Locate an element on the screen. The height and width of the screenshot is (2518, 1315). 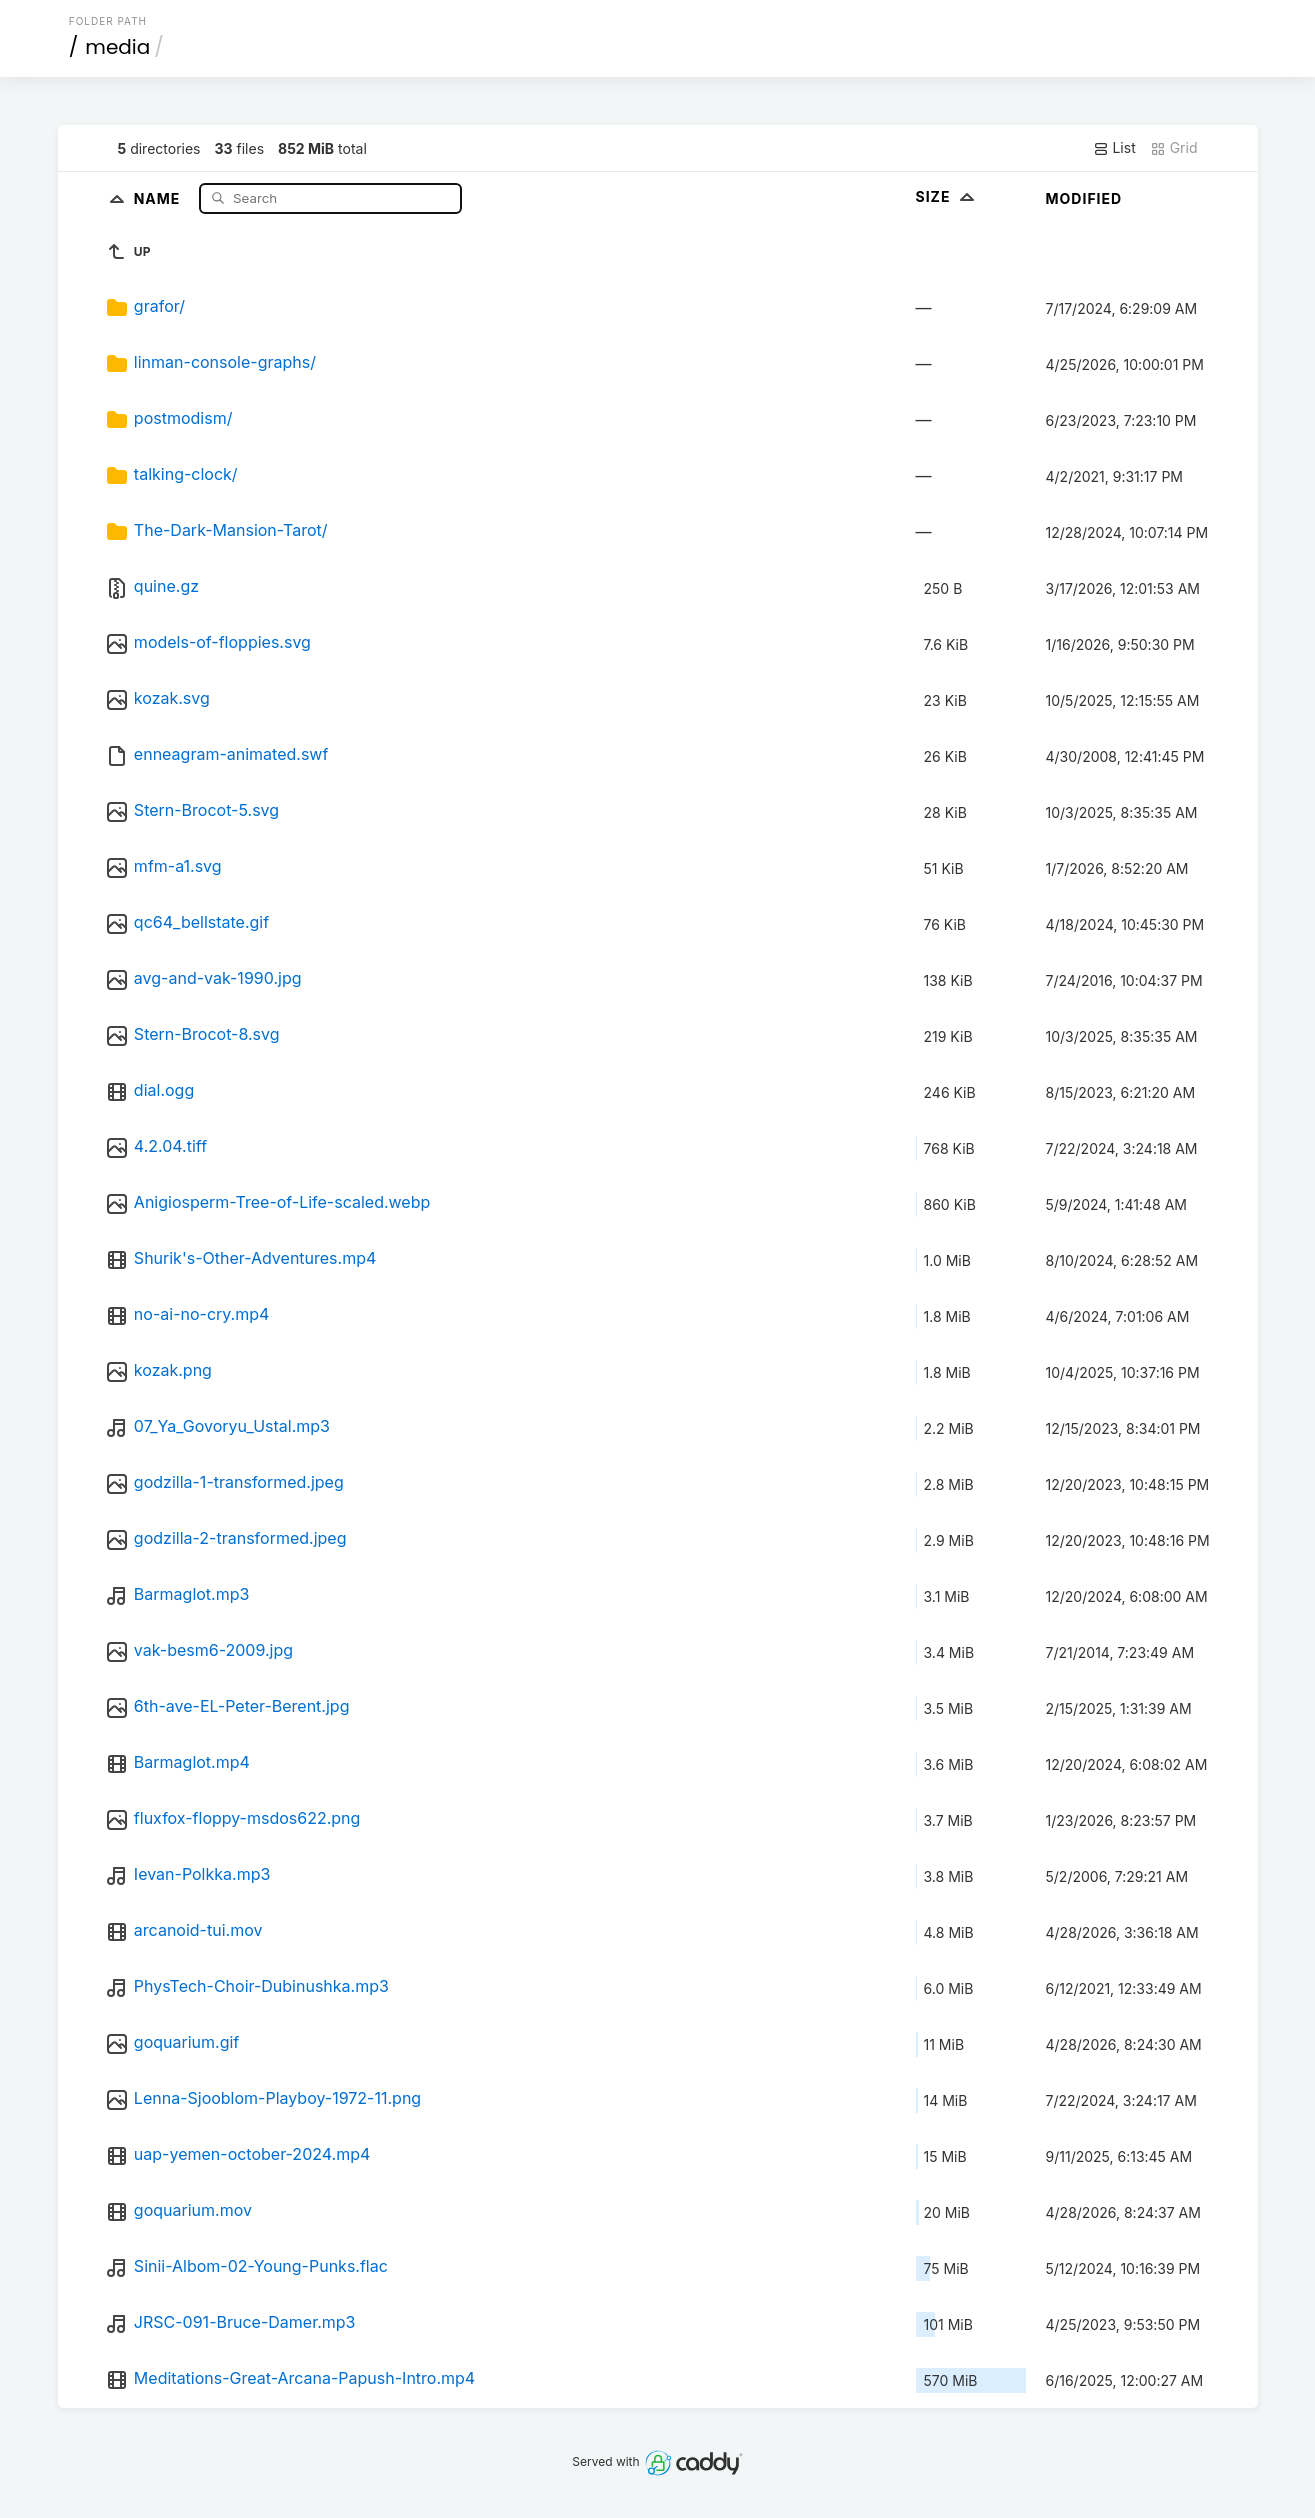
Grid is located at coordinates (1174, 148).